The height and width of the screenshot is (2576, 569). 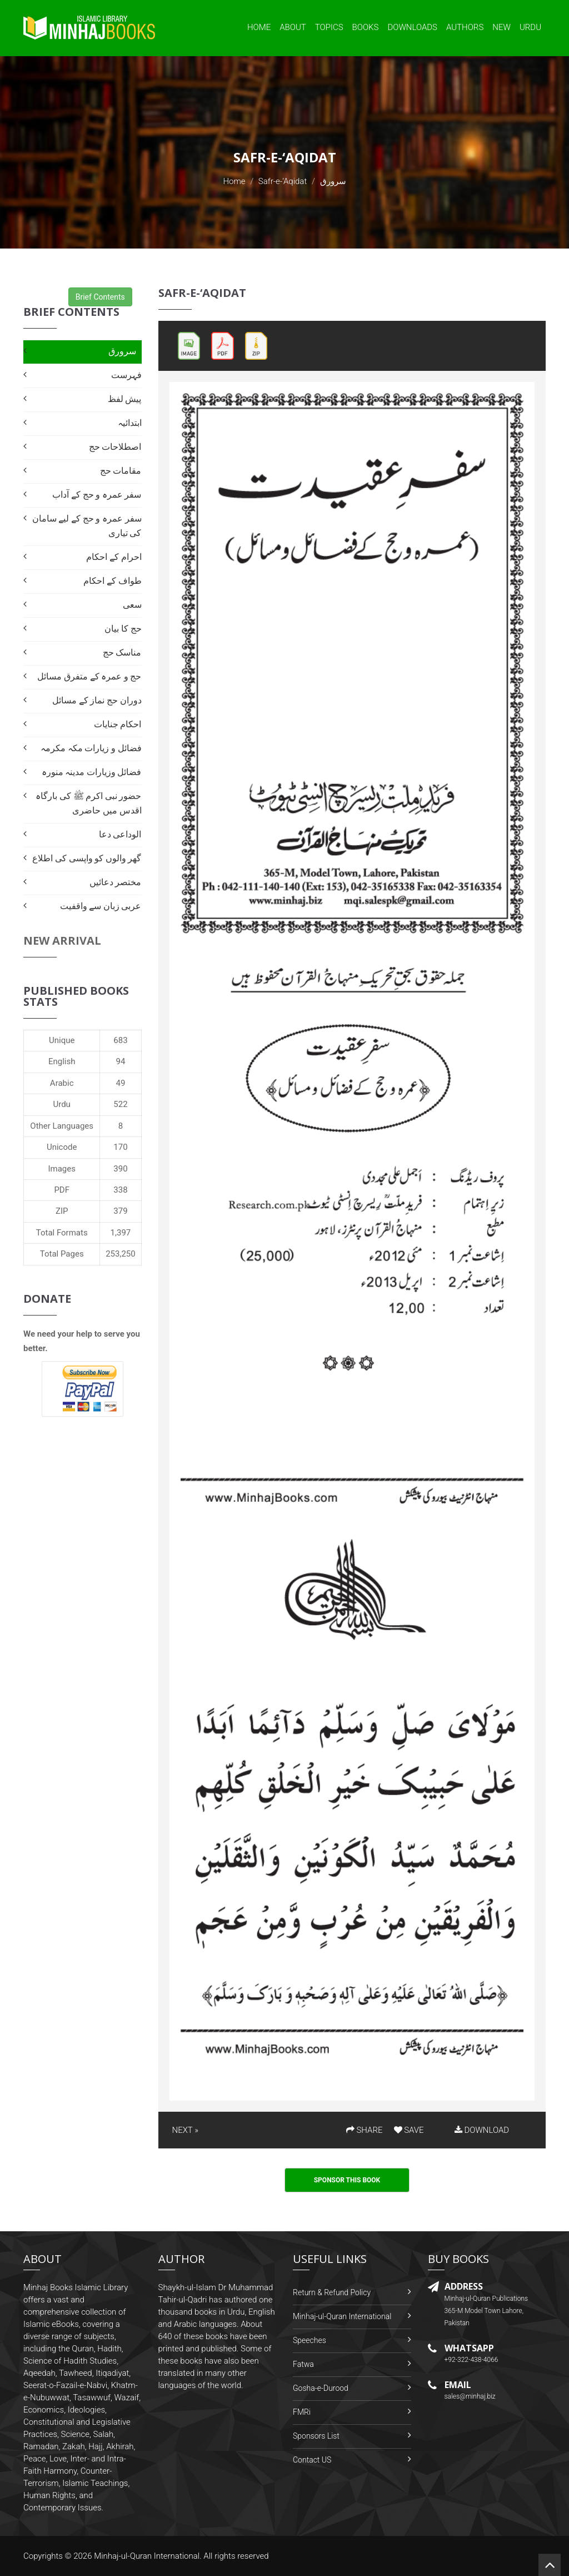 What do you see at coordinates (112, 580) in the screenshot?
I see `طواف کے احکام` at bounding box center [112, 580].